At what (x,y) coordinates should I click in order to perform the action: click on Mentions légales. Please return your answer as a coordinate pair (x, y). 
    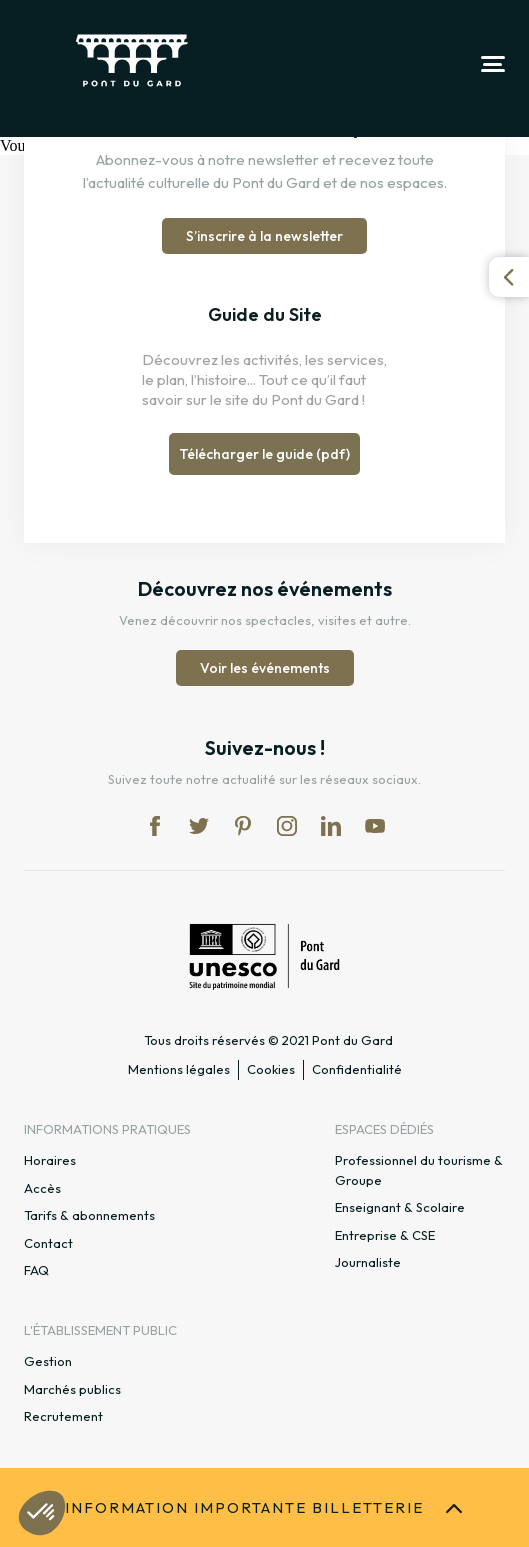
    Looking at the image, I should click on (179, 1069).